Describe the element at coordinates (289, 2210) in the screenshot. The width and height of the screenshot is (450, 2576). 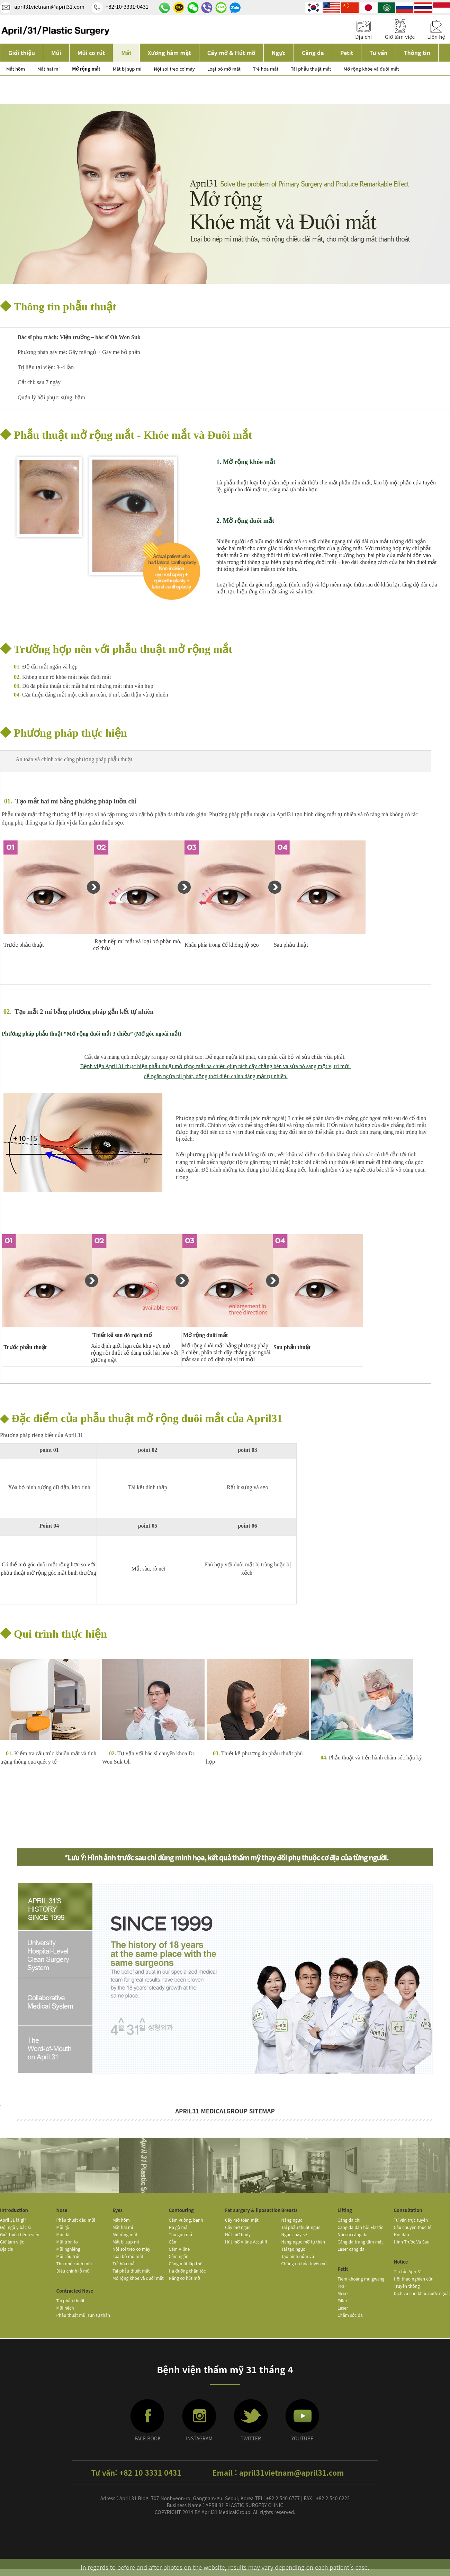
I see `Breasts` at that location.